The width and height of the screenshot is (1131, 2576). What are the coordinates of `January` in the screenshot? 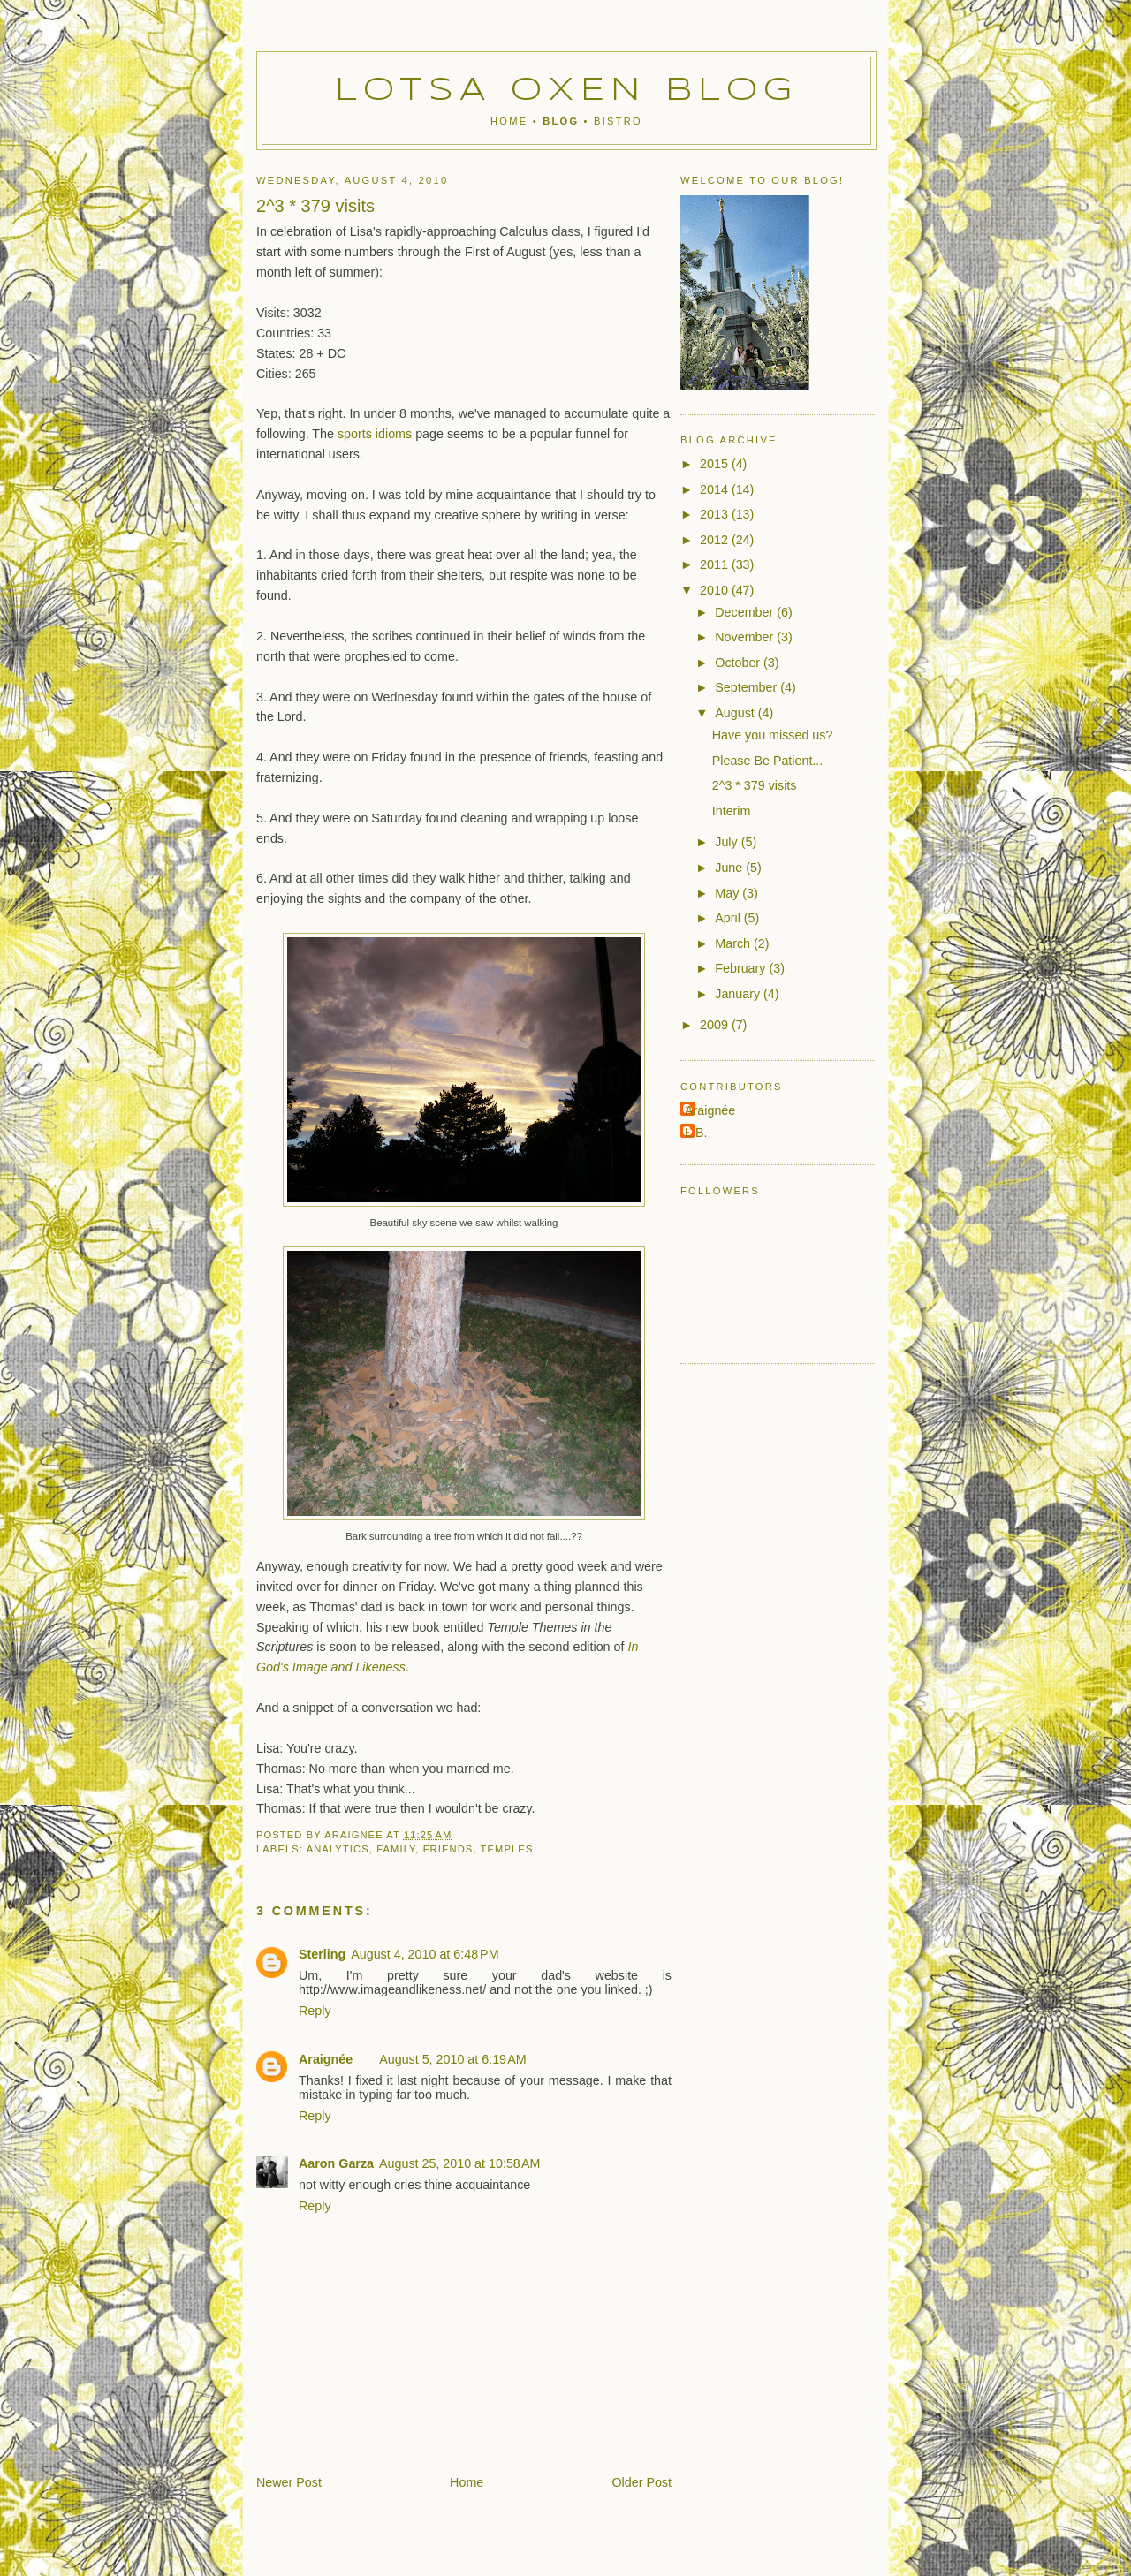 It's located at (739, 994).